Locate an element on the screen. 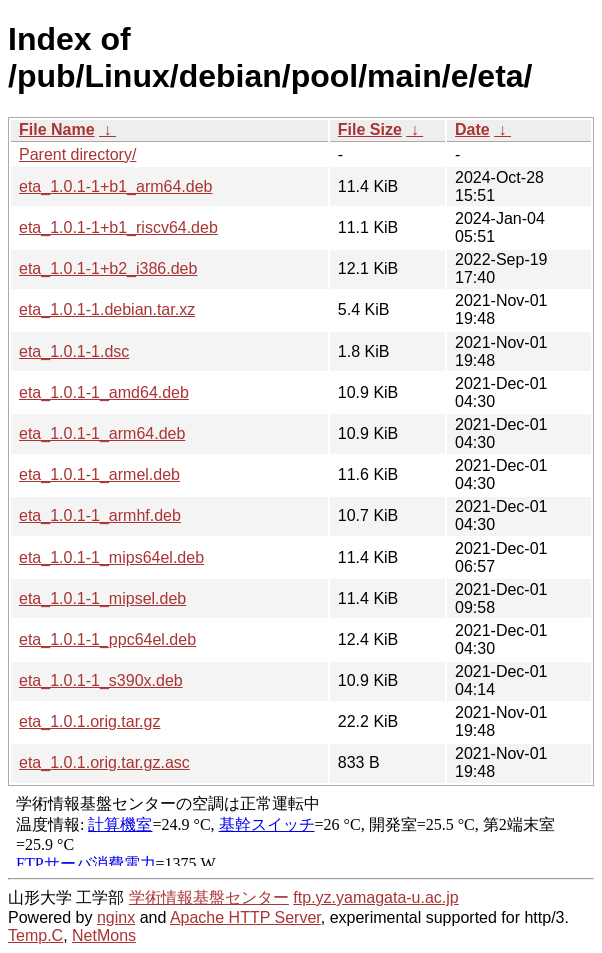  eta_1.0.1-1_armel.deb is located at coordinates (99, 474).